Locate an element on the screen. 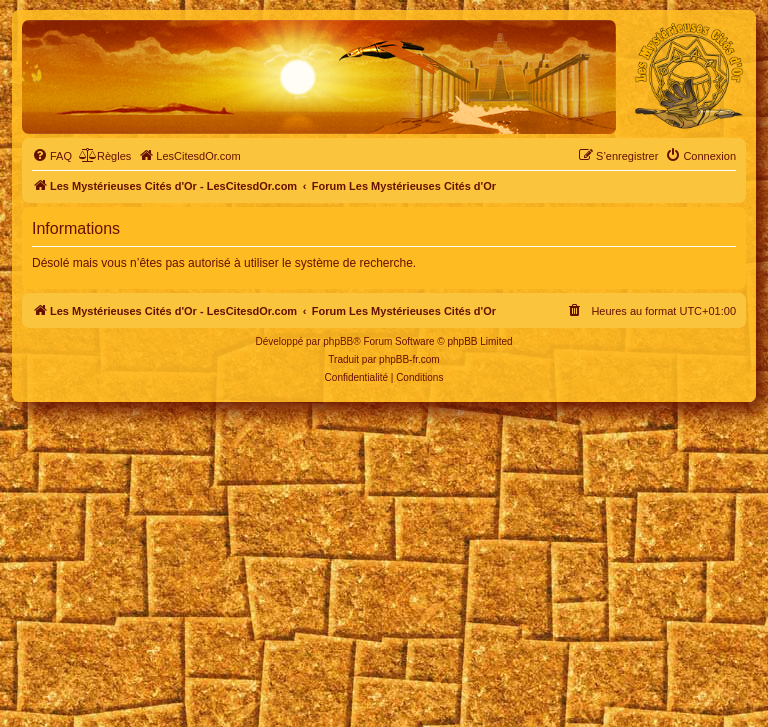 This screenshot has width=768, height=727. [menuitem] is located at coordinates (52, 156).